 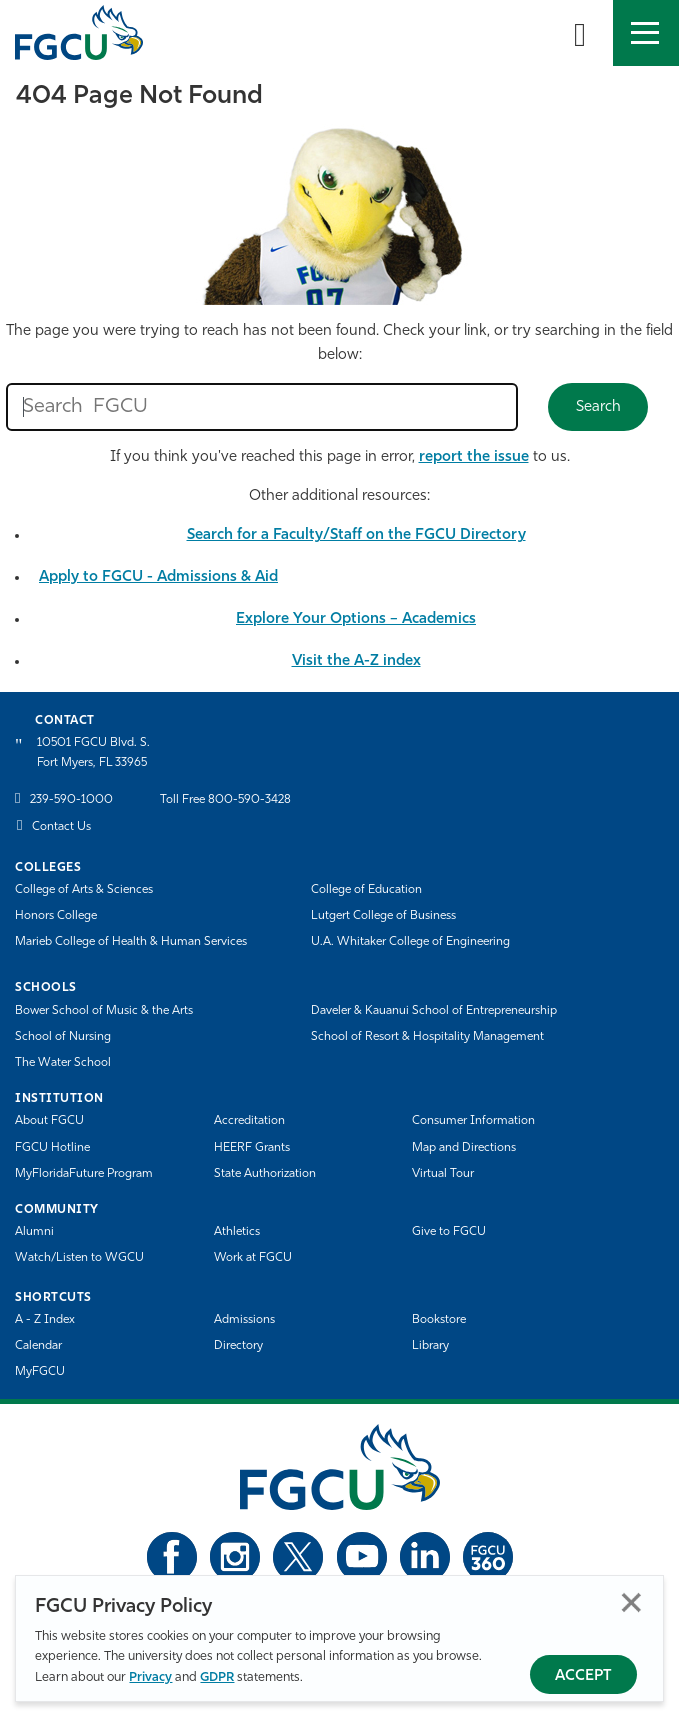 I want to click on Directory, so click(x=238, y=1346).